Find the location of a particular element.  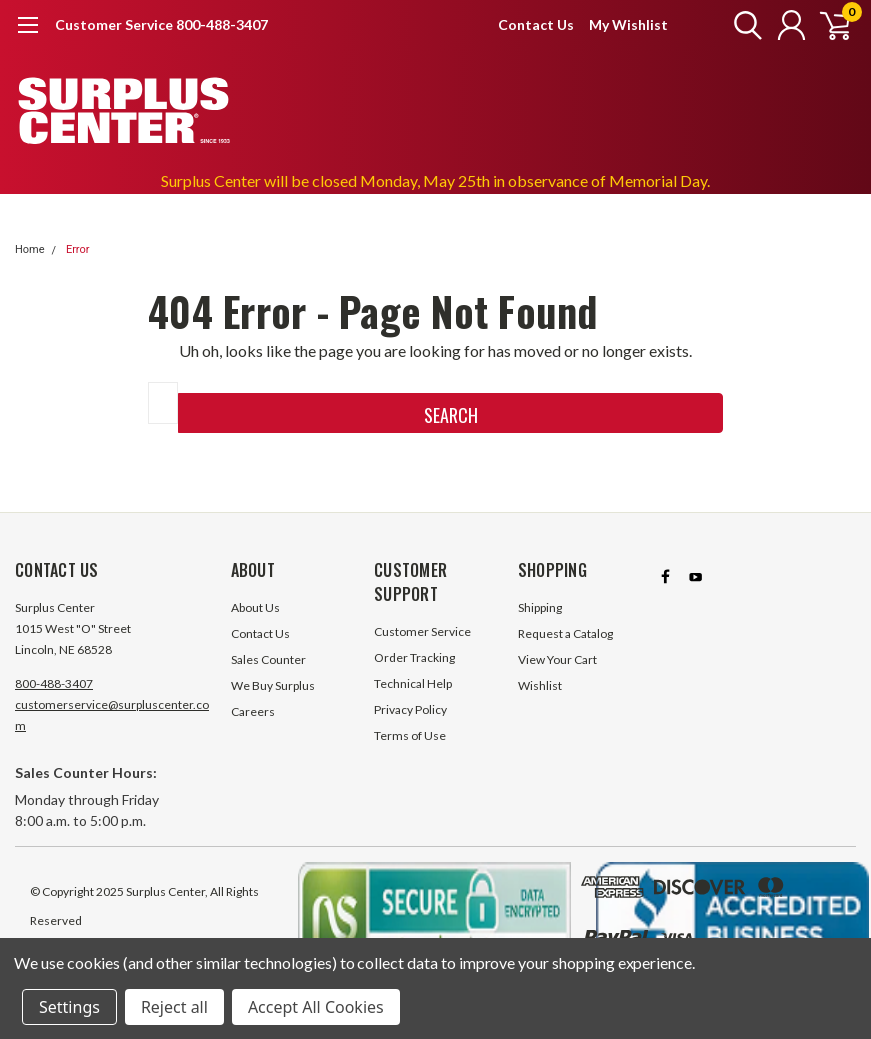

800-488-3407 is located at coordinates (54, 683).